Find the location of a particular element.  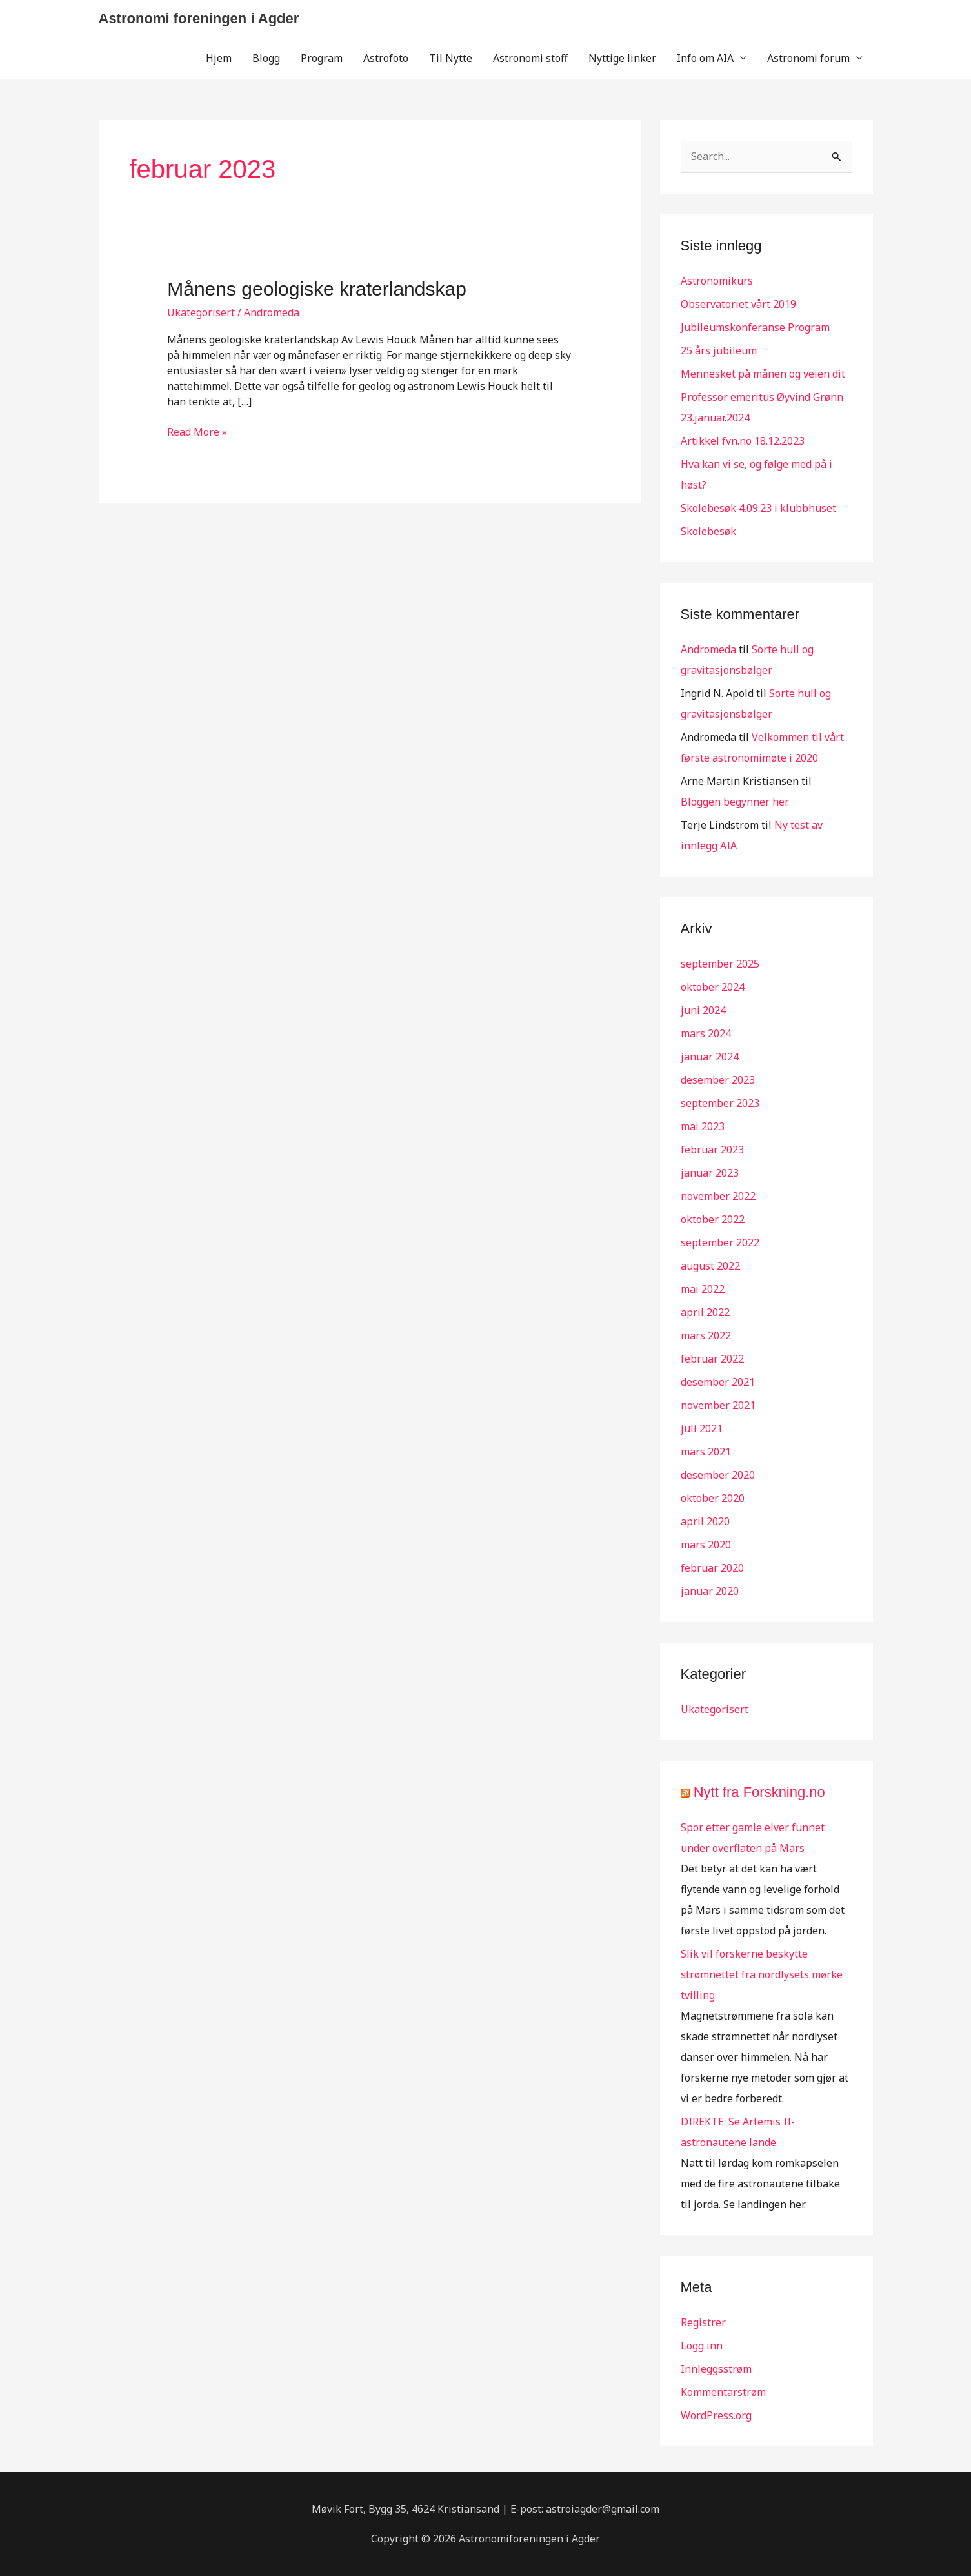

Mennesket på månen og veien dit is located at coordinates (763, 374).